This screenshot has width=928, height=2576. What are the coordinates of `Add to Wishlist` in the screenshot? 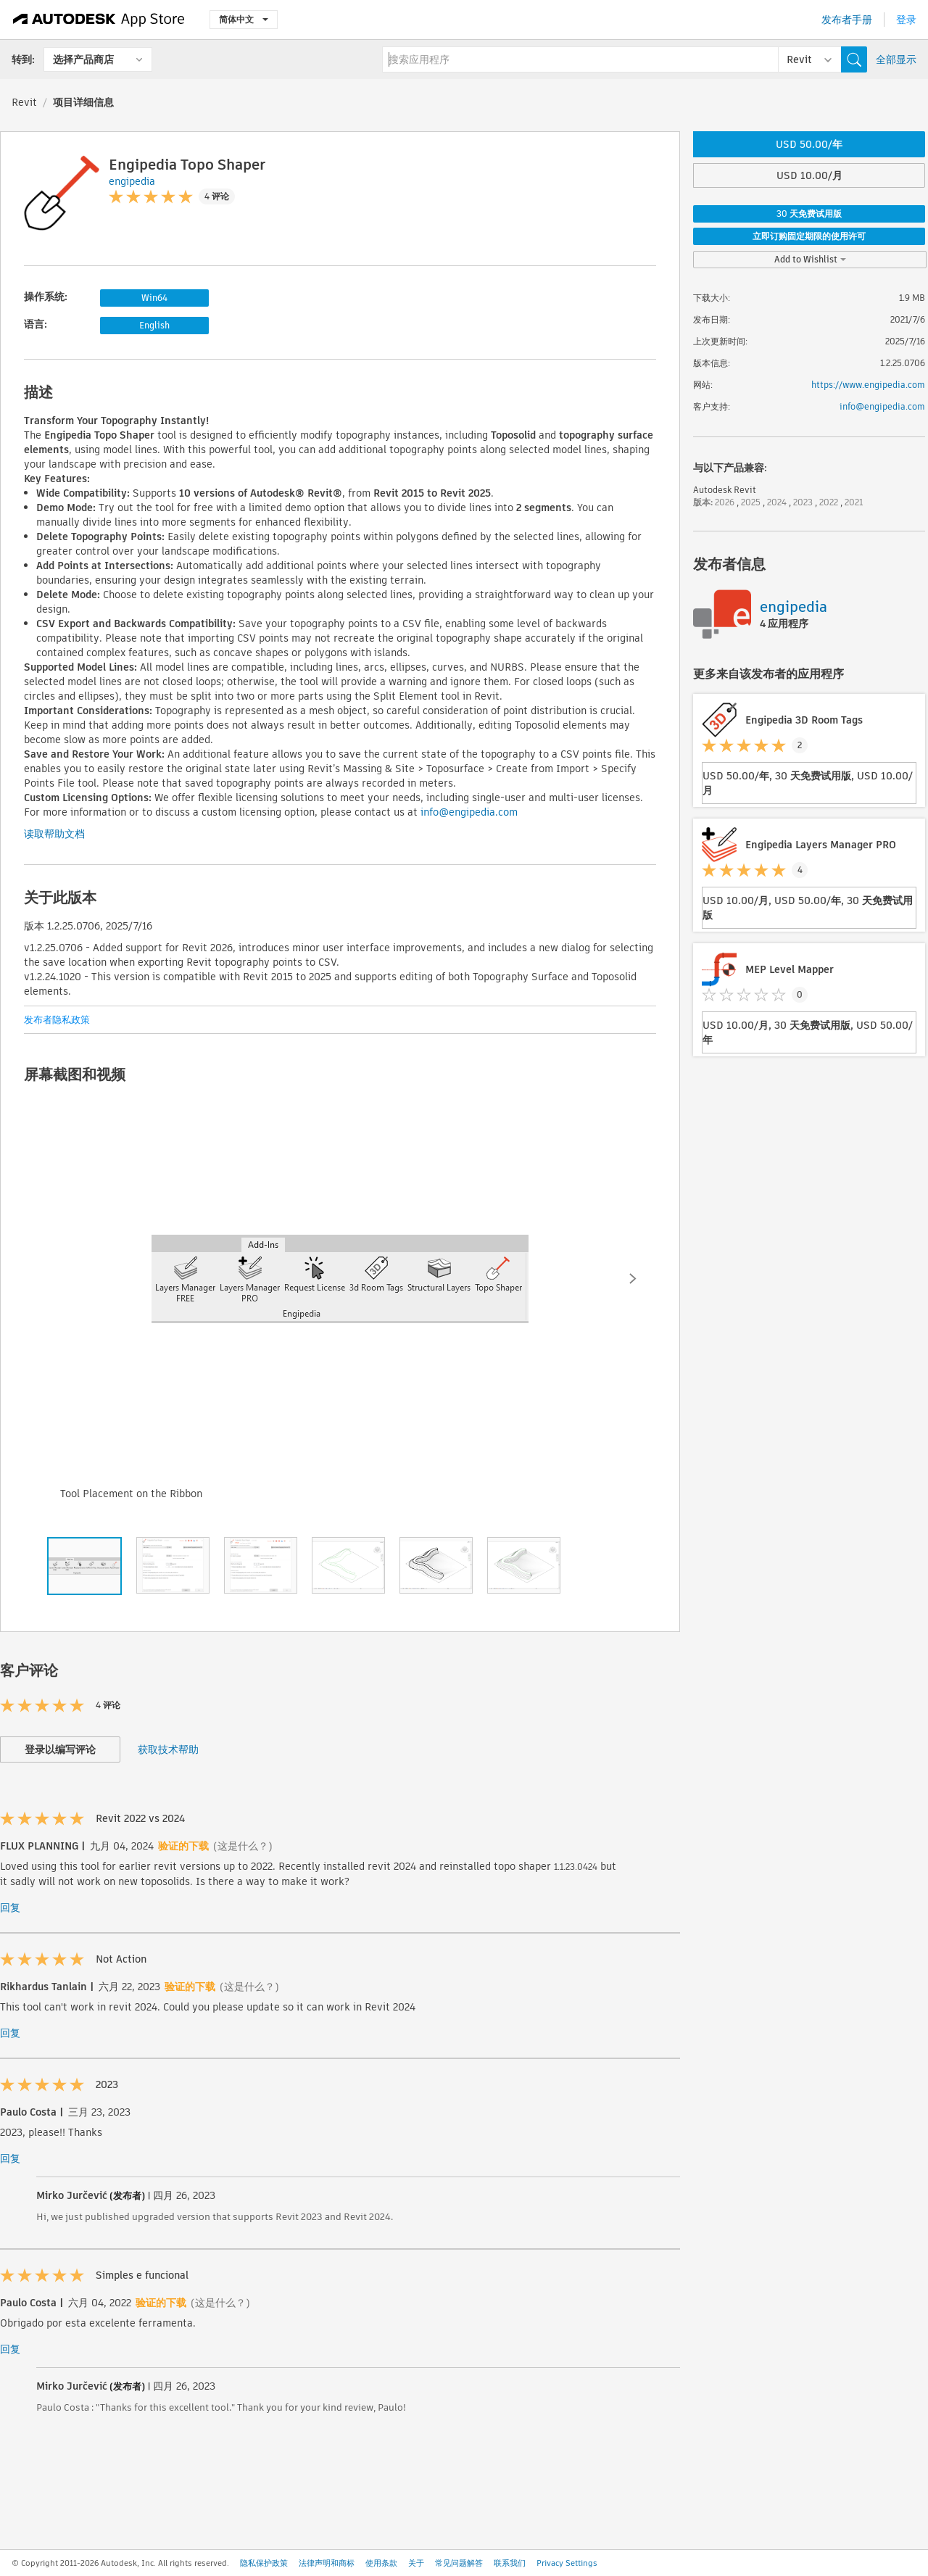 It's located at (810, 259).